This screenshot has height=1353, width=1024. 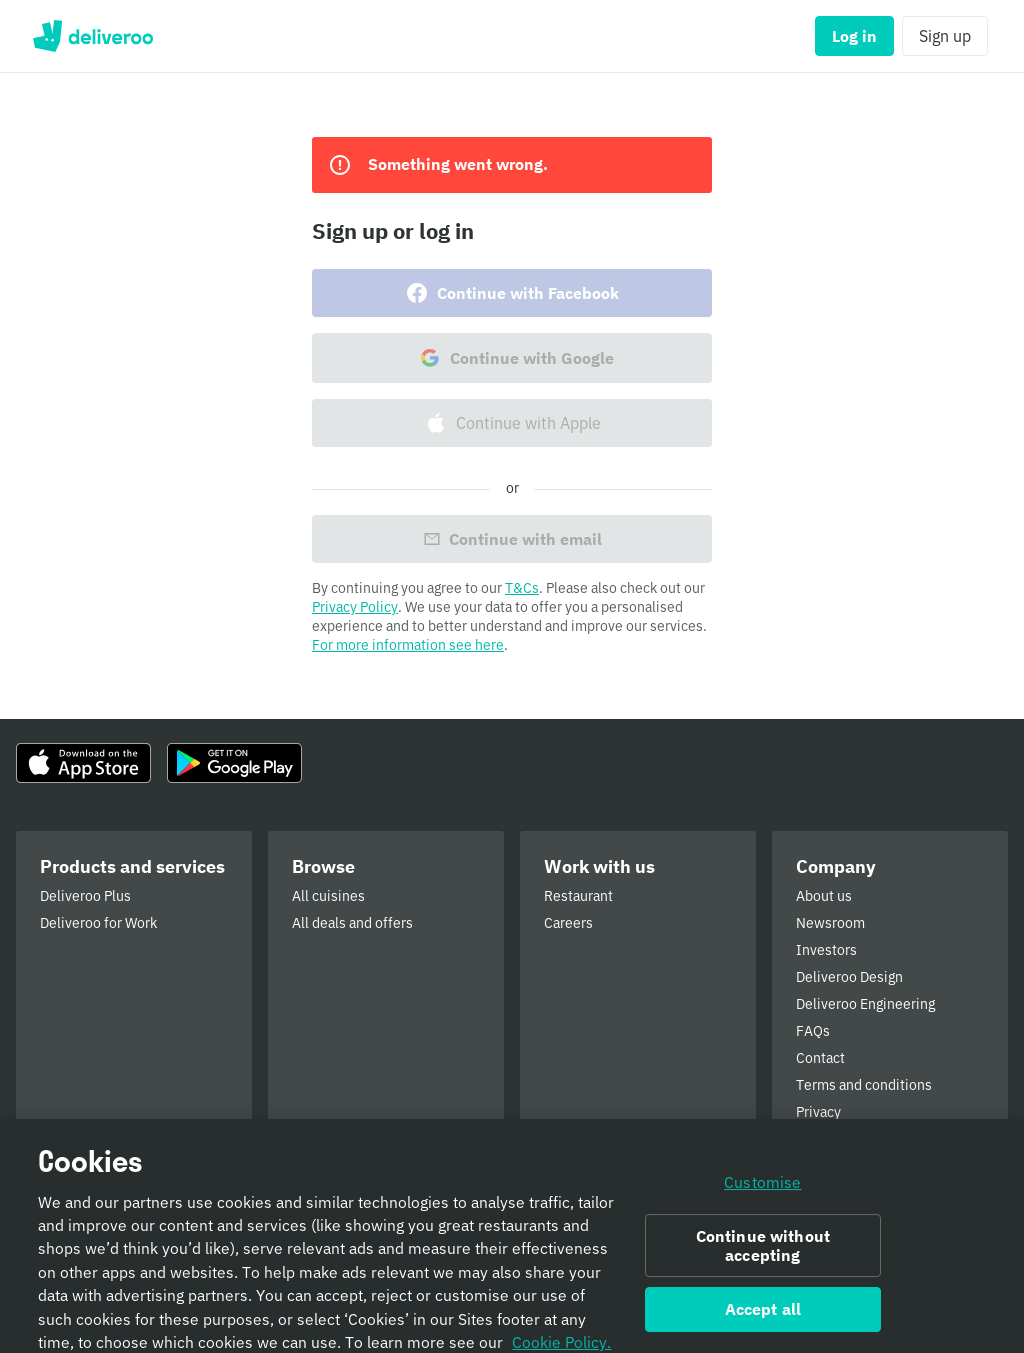 I want to click on Accept all, so click(x=763, y=1330).